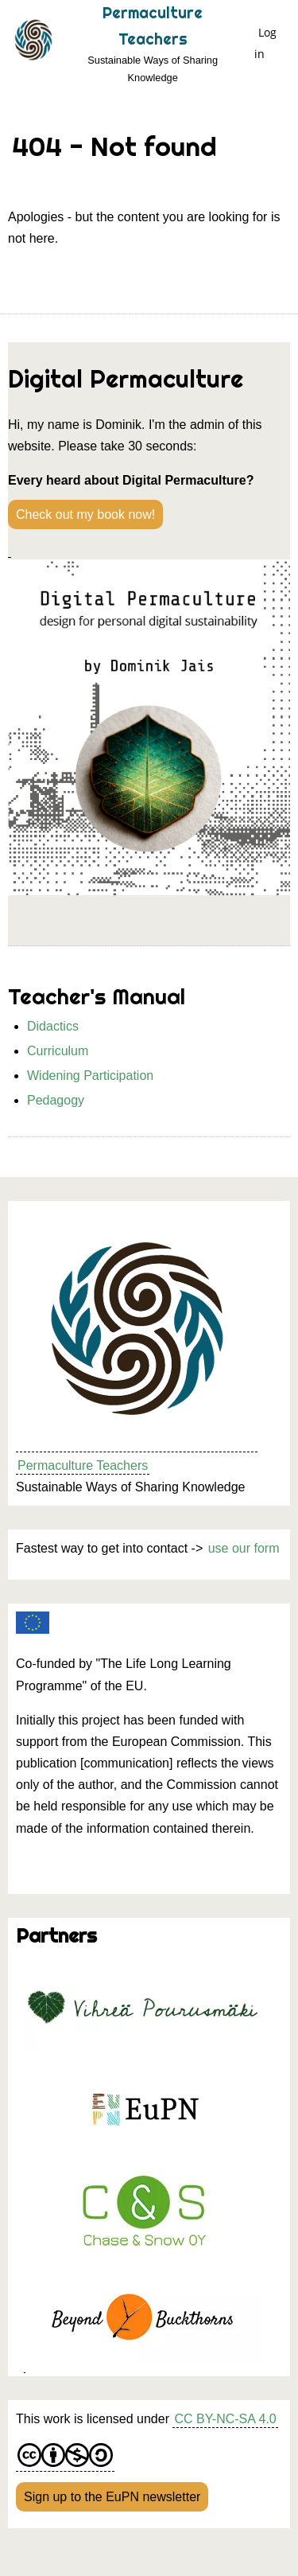 The width and height of the screenshot is (298, 2576). I want to click on CC BY-NC-SA 4.0, so click(225, 2419).